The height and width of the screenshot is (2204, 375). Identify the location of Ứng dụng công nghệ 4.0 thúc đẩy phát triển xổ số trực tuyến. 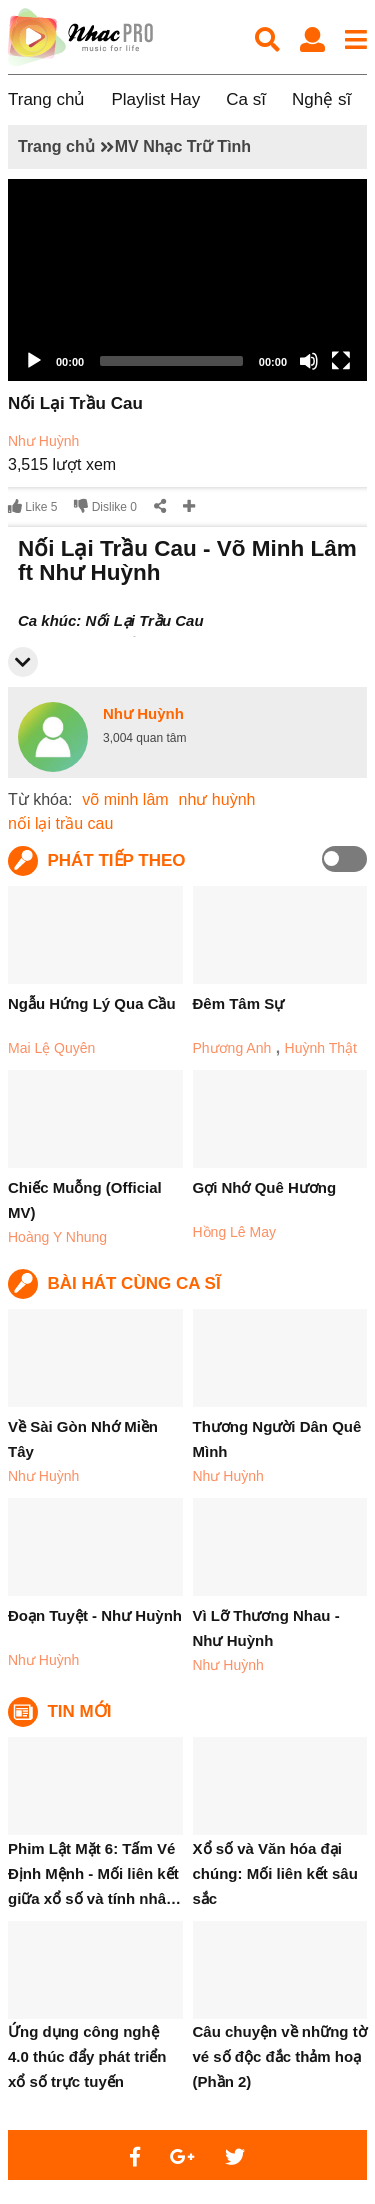
(87, 2056).